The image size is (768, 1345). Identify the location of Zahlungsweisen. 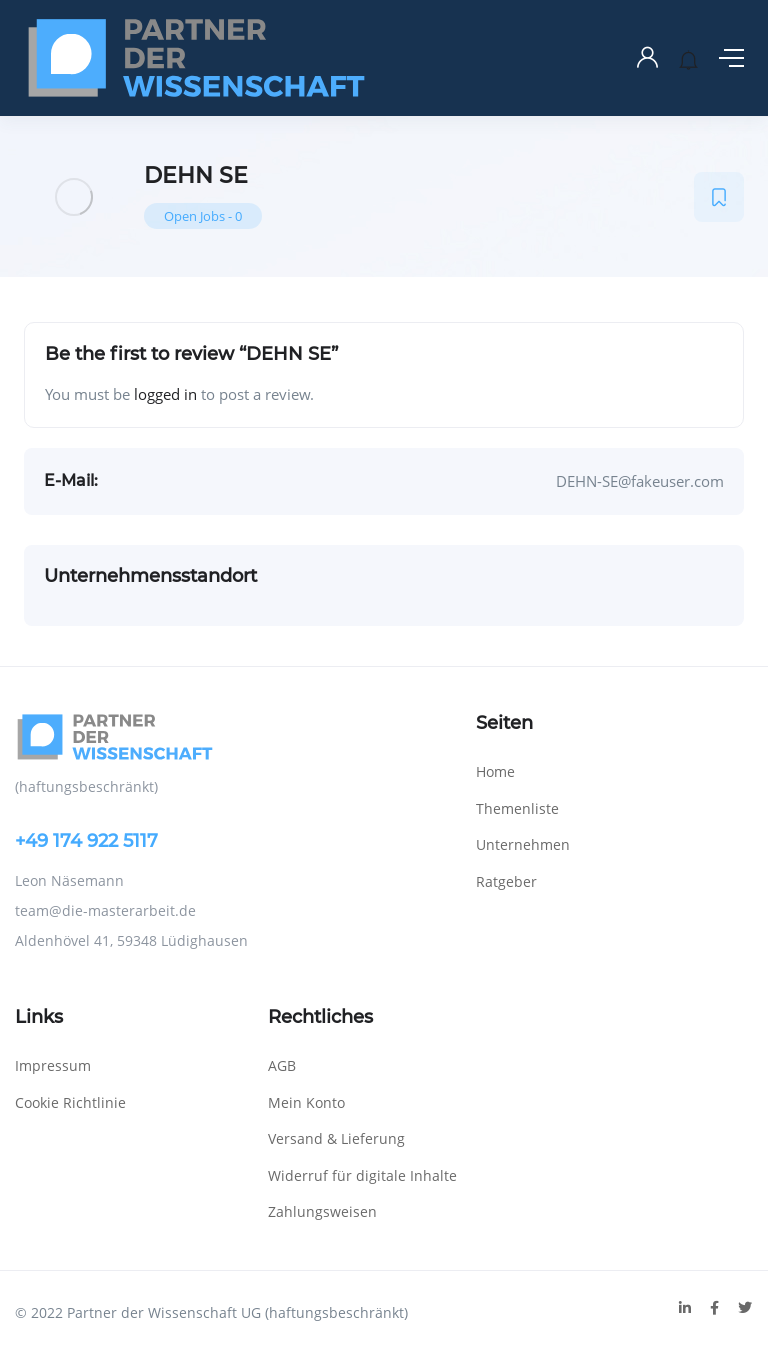
(322, 1211).